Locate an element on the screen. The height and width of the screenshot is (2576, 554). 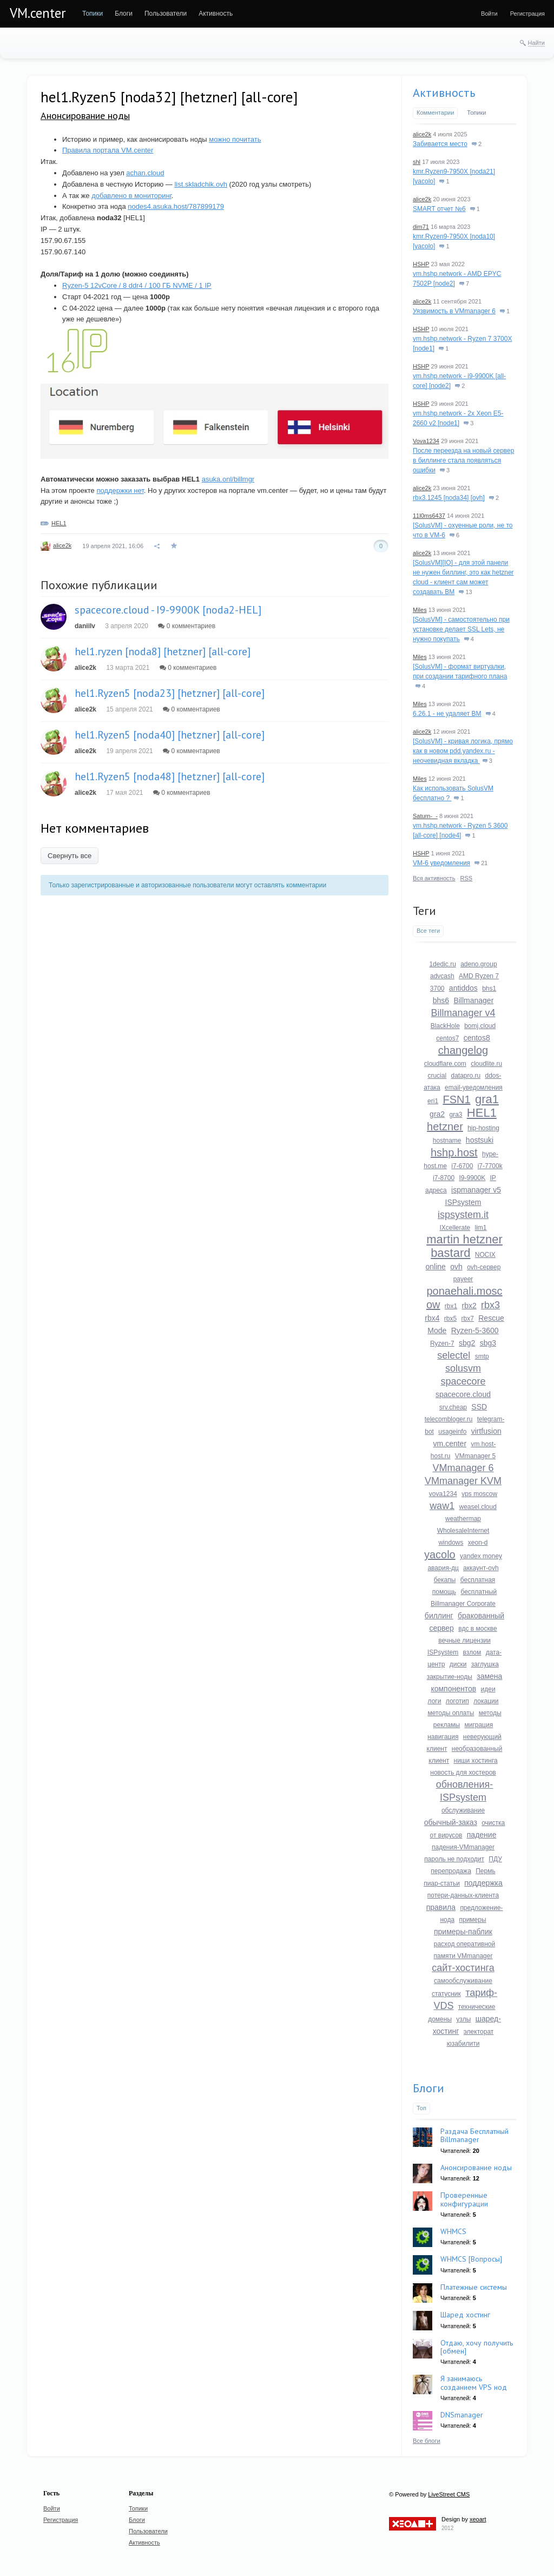
обслуживание is located at coordinates (463, 1810).